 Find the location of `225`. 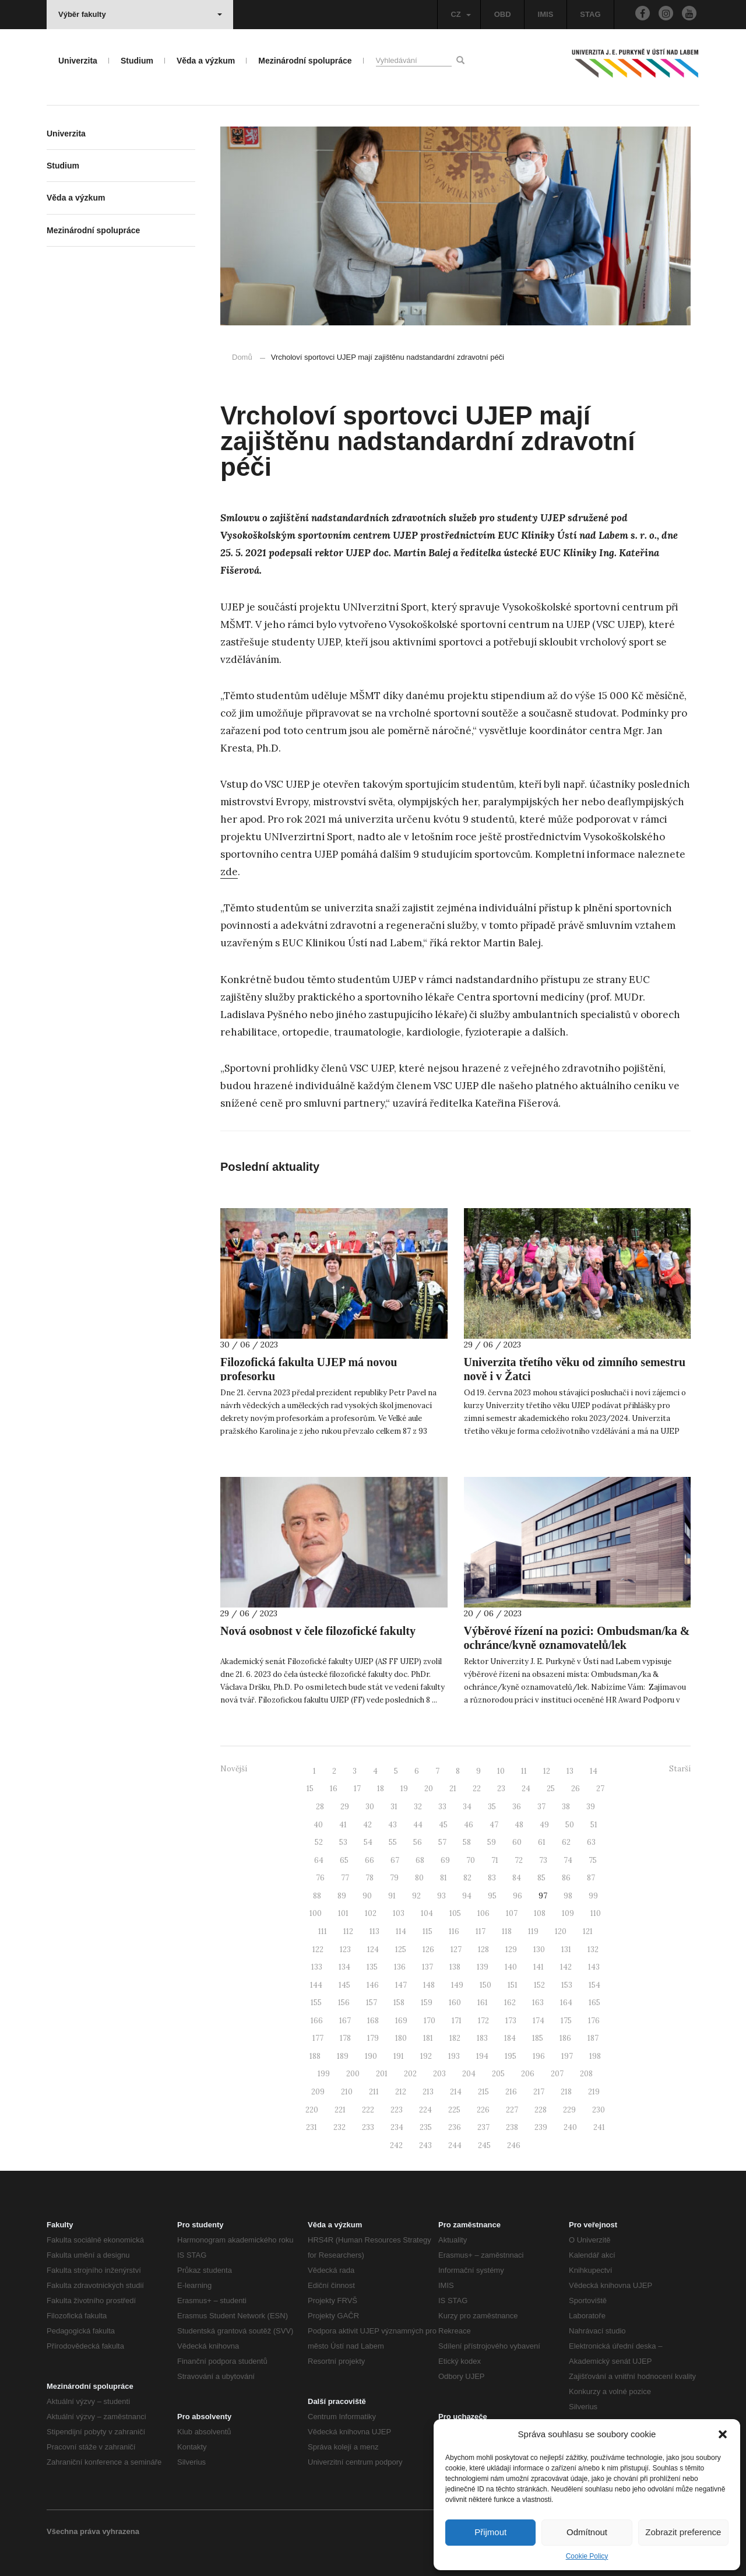

225 is located at coordinates (454, 2110).